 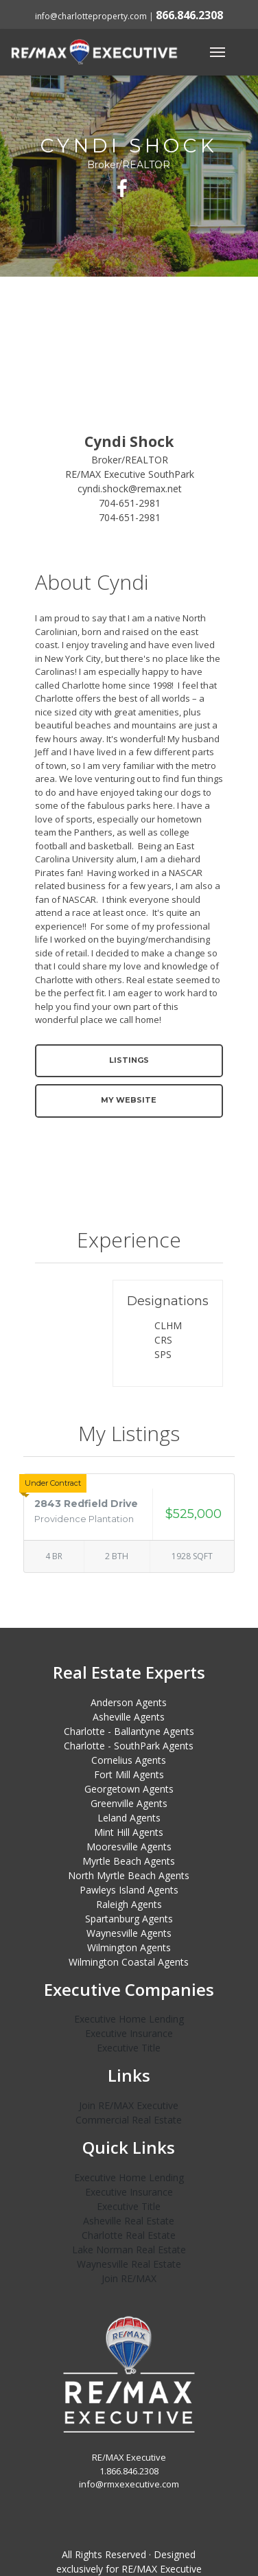 I want to click on Lake Norman Real Estate, so click(x=129, y=2249).